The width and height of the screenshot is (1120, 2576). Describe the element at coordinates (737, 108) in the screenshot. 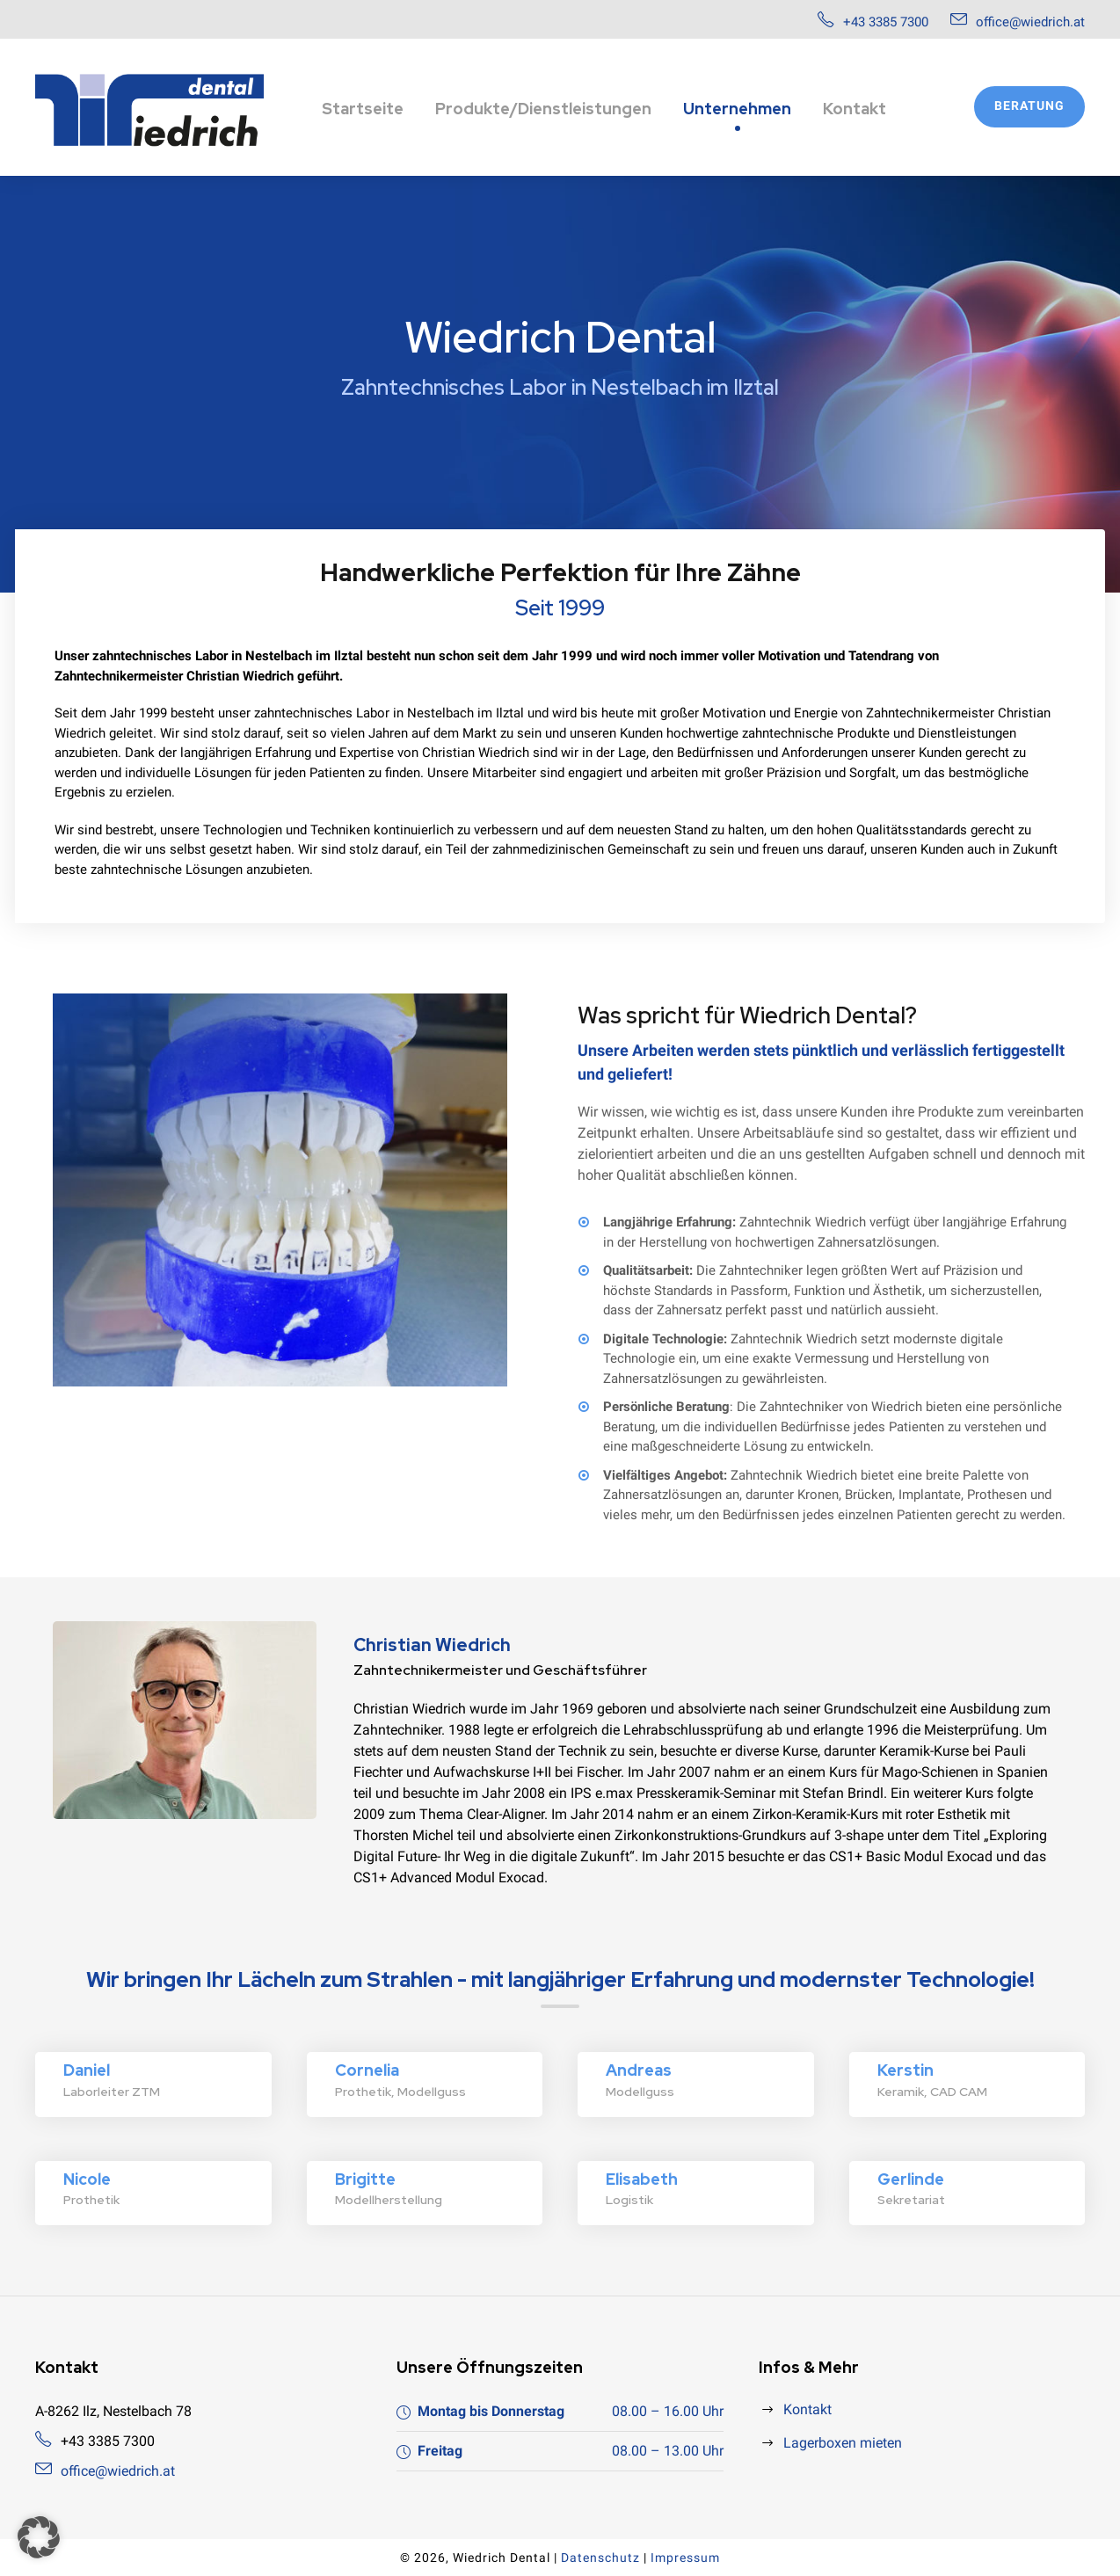

I see `Unternehmen` at that location.